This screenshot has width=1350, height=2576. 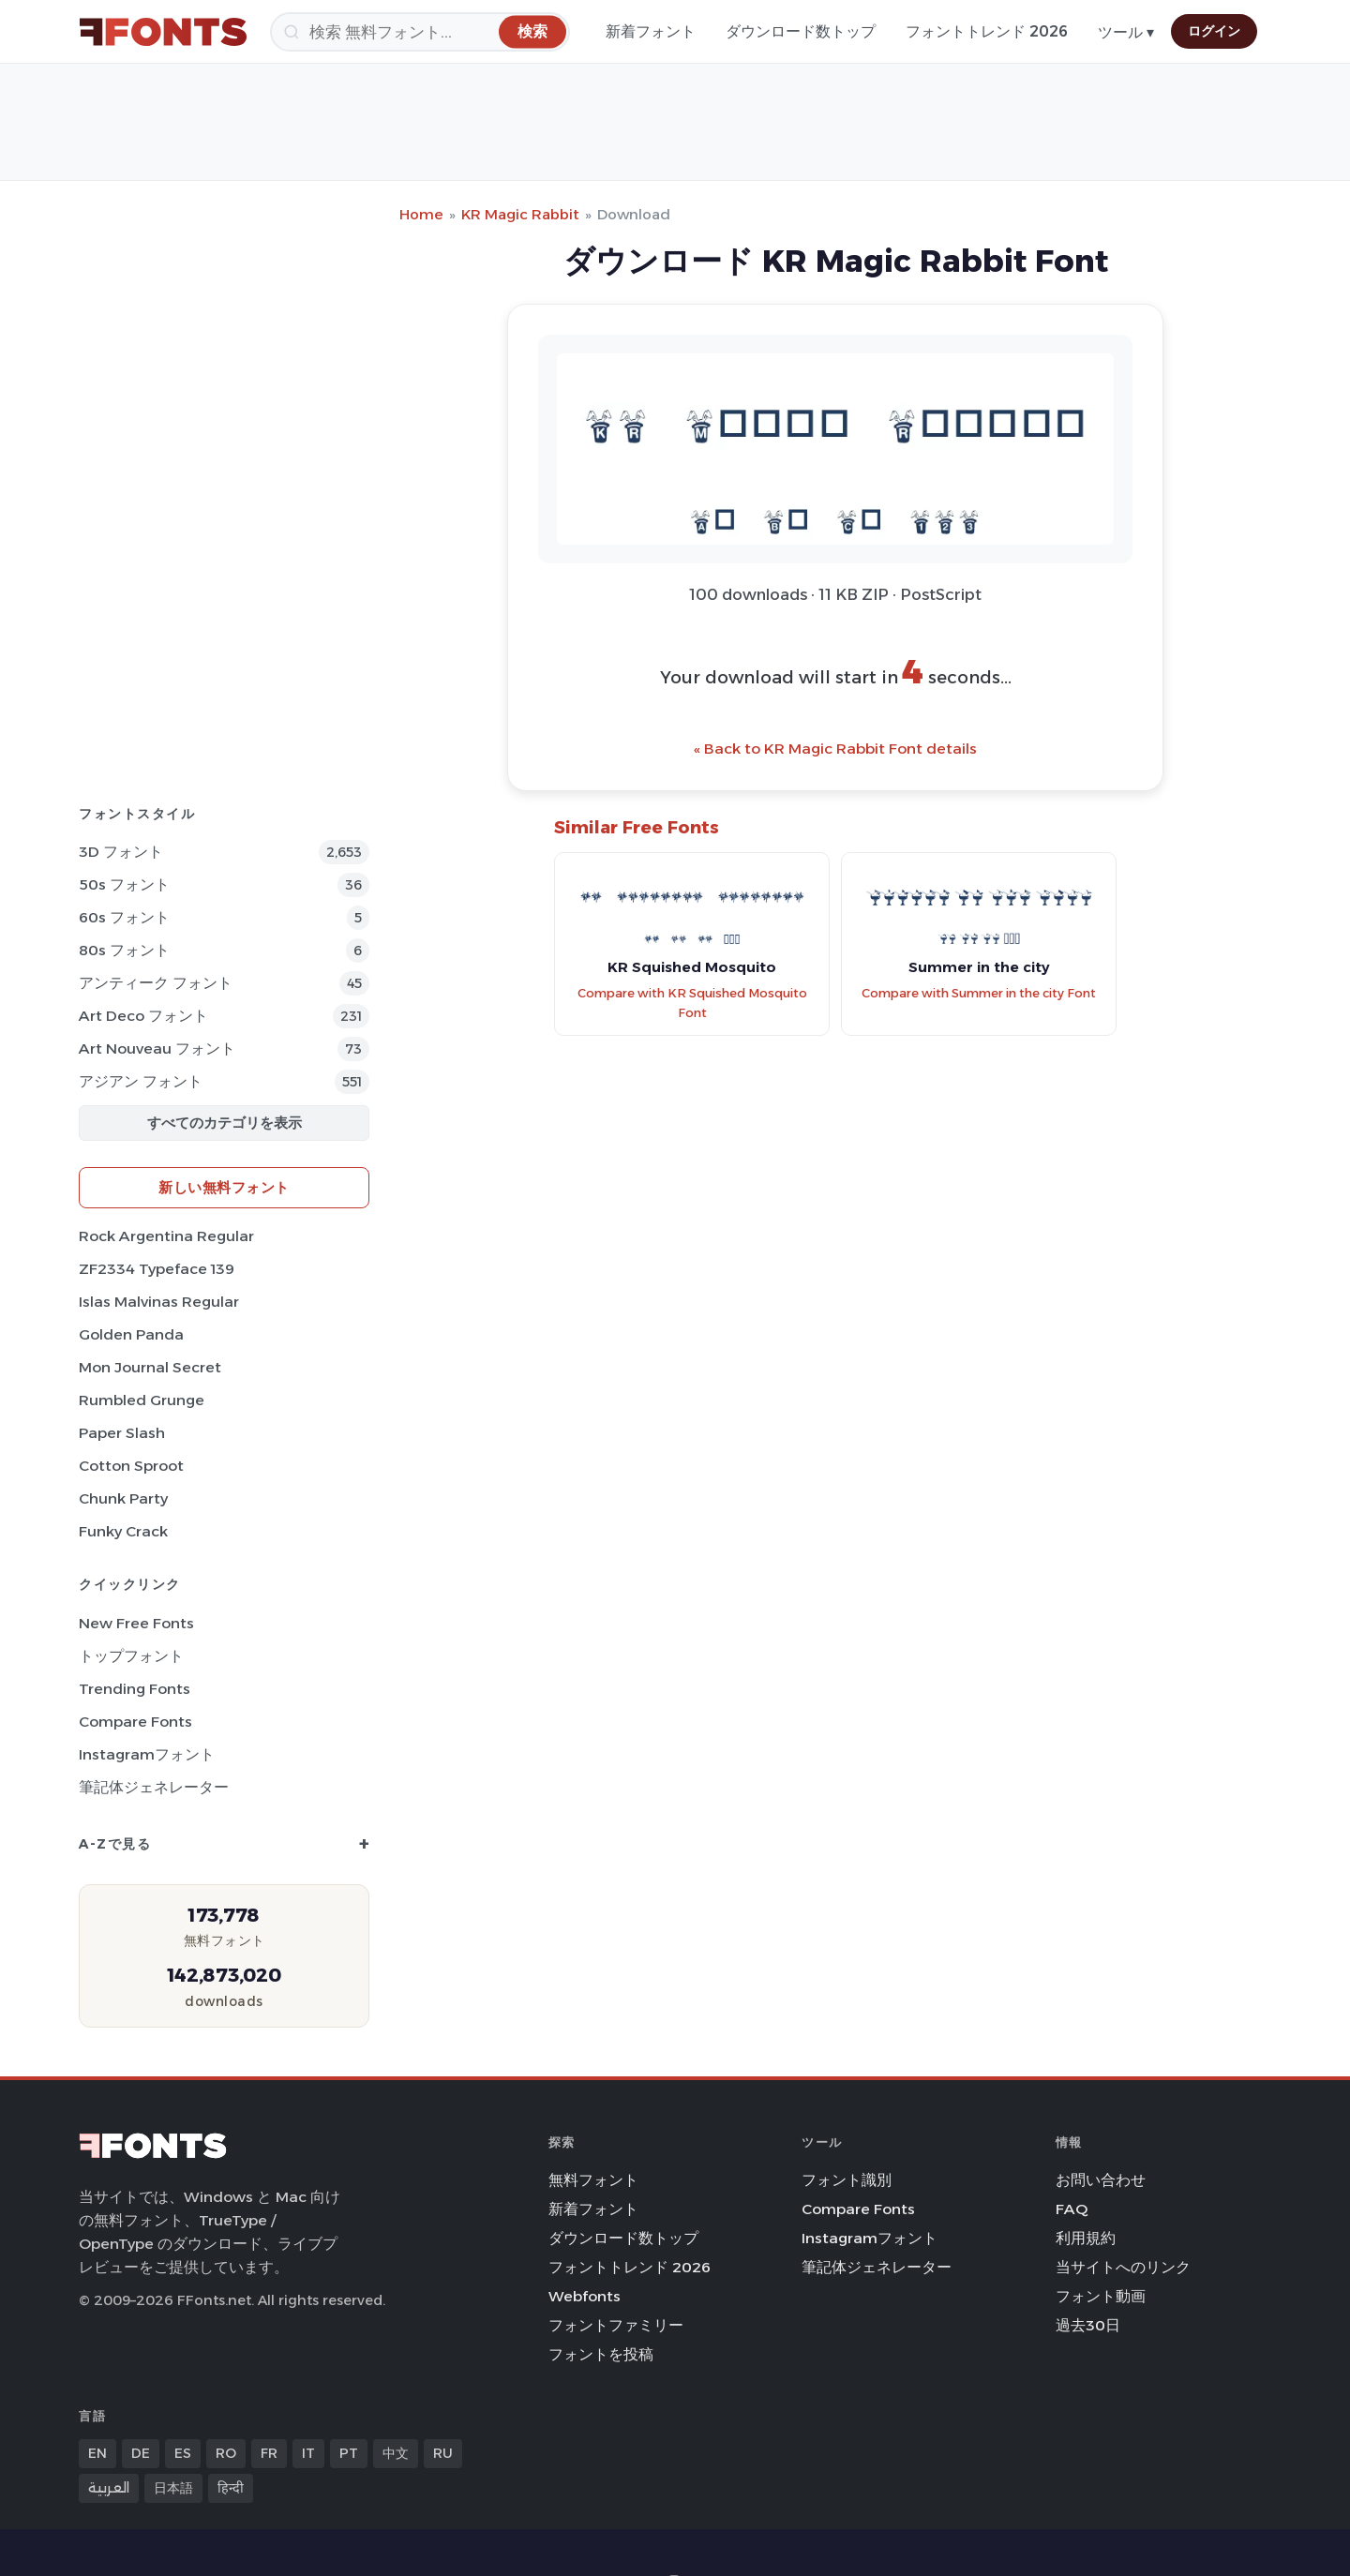 What do you see at coordinates (131, 1334) in the screenshot?
I see `Golden Panda` at bounding box center [131, 1334].